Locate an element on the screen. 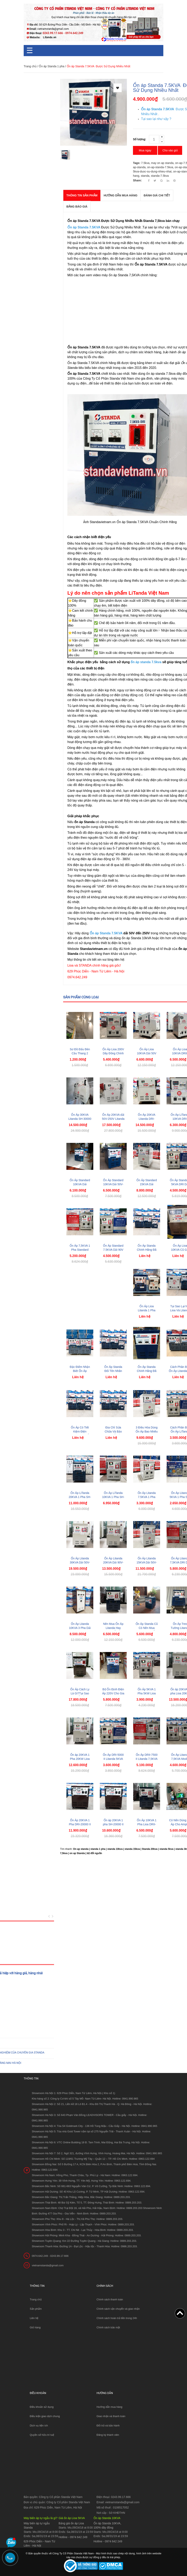 The width and height of the screenshot is (187, 2576). THÔNG TIN SẢN PHẨM [tab] is located at coordinates (81, 195).